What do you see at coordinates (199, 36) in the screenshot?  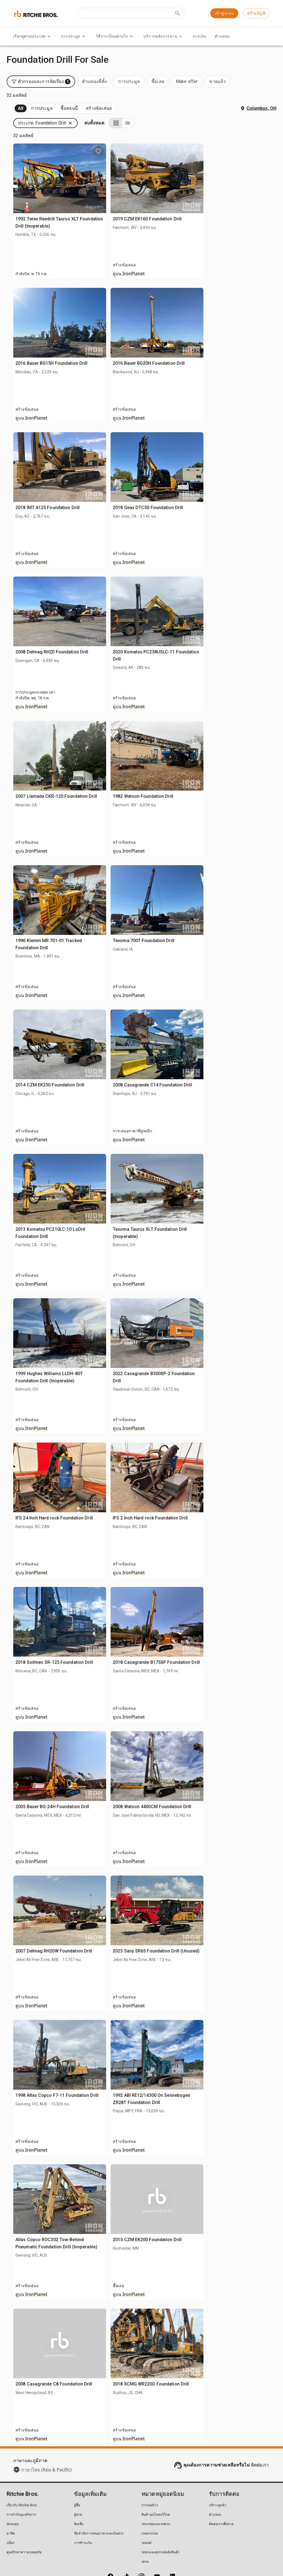 I see `การเงิน` at bounding box center [199, 36].